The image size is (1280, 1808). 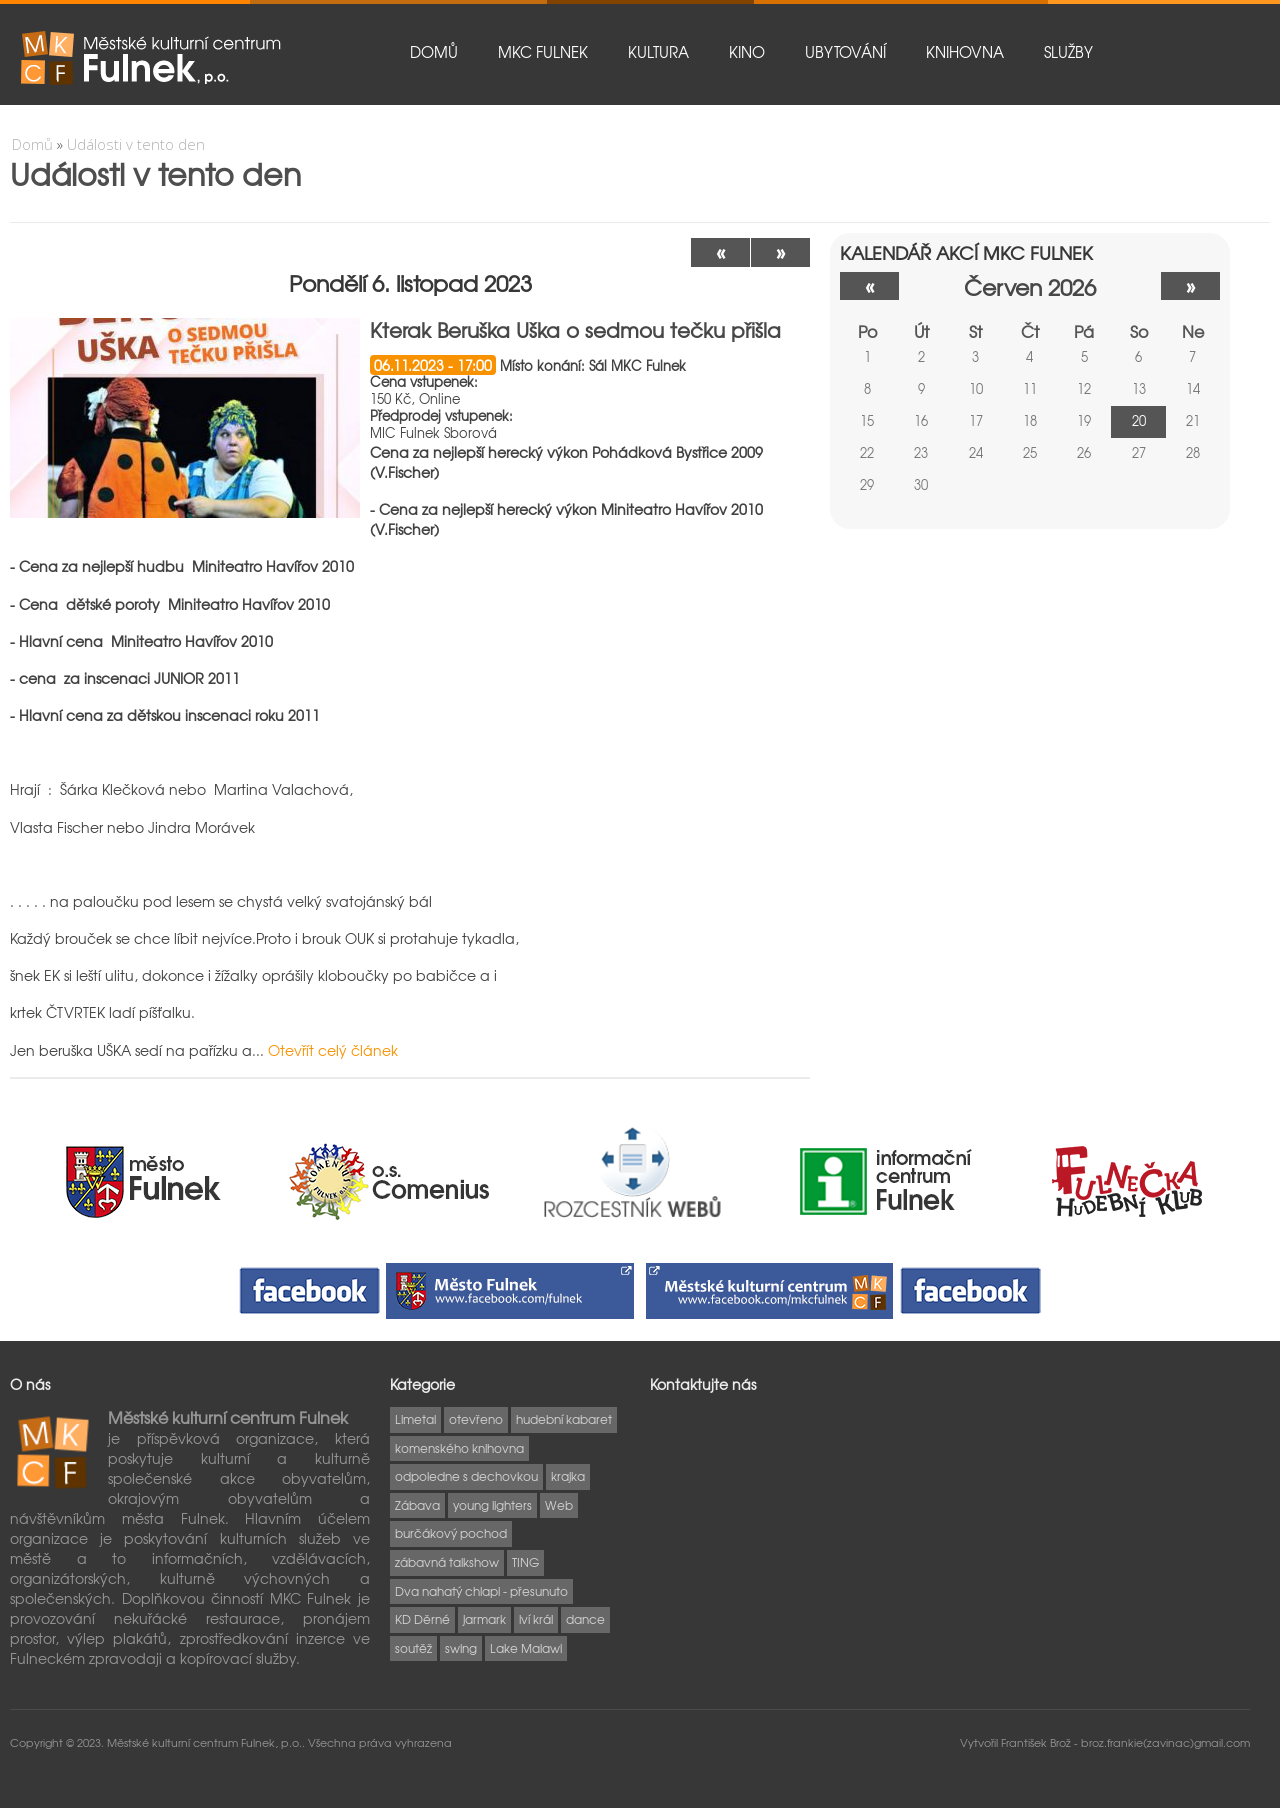 I want to click on Zábava, so click(x=417, y=1505).